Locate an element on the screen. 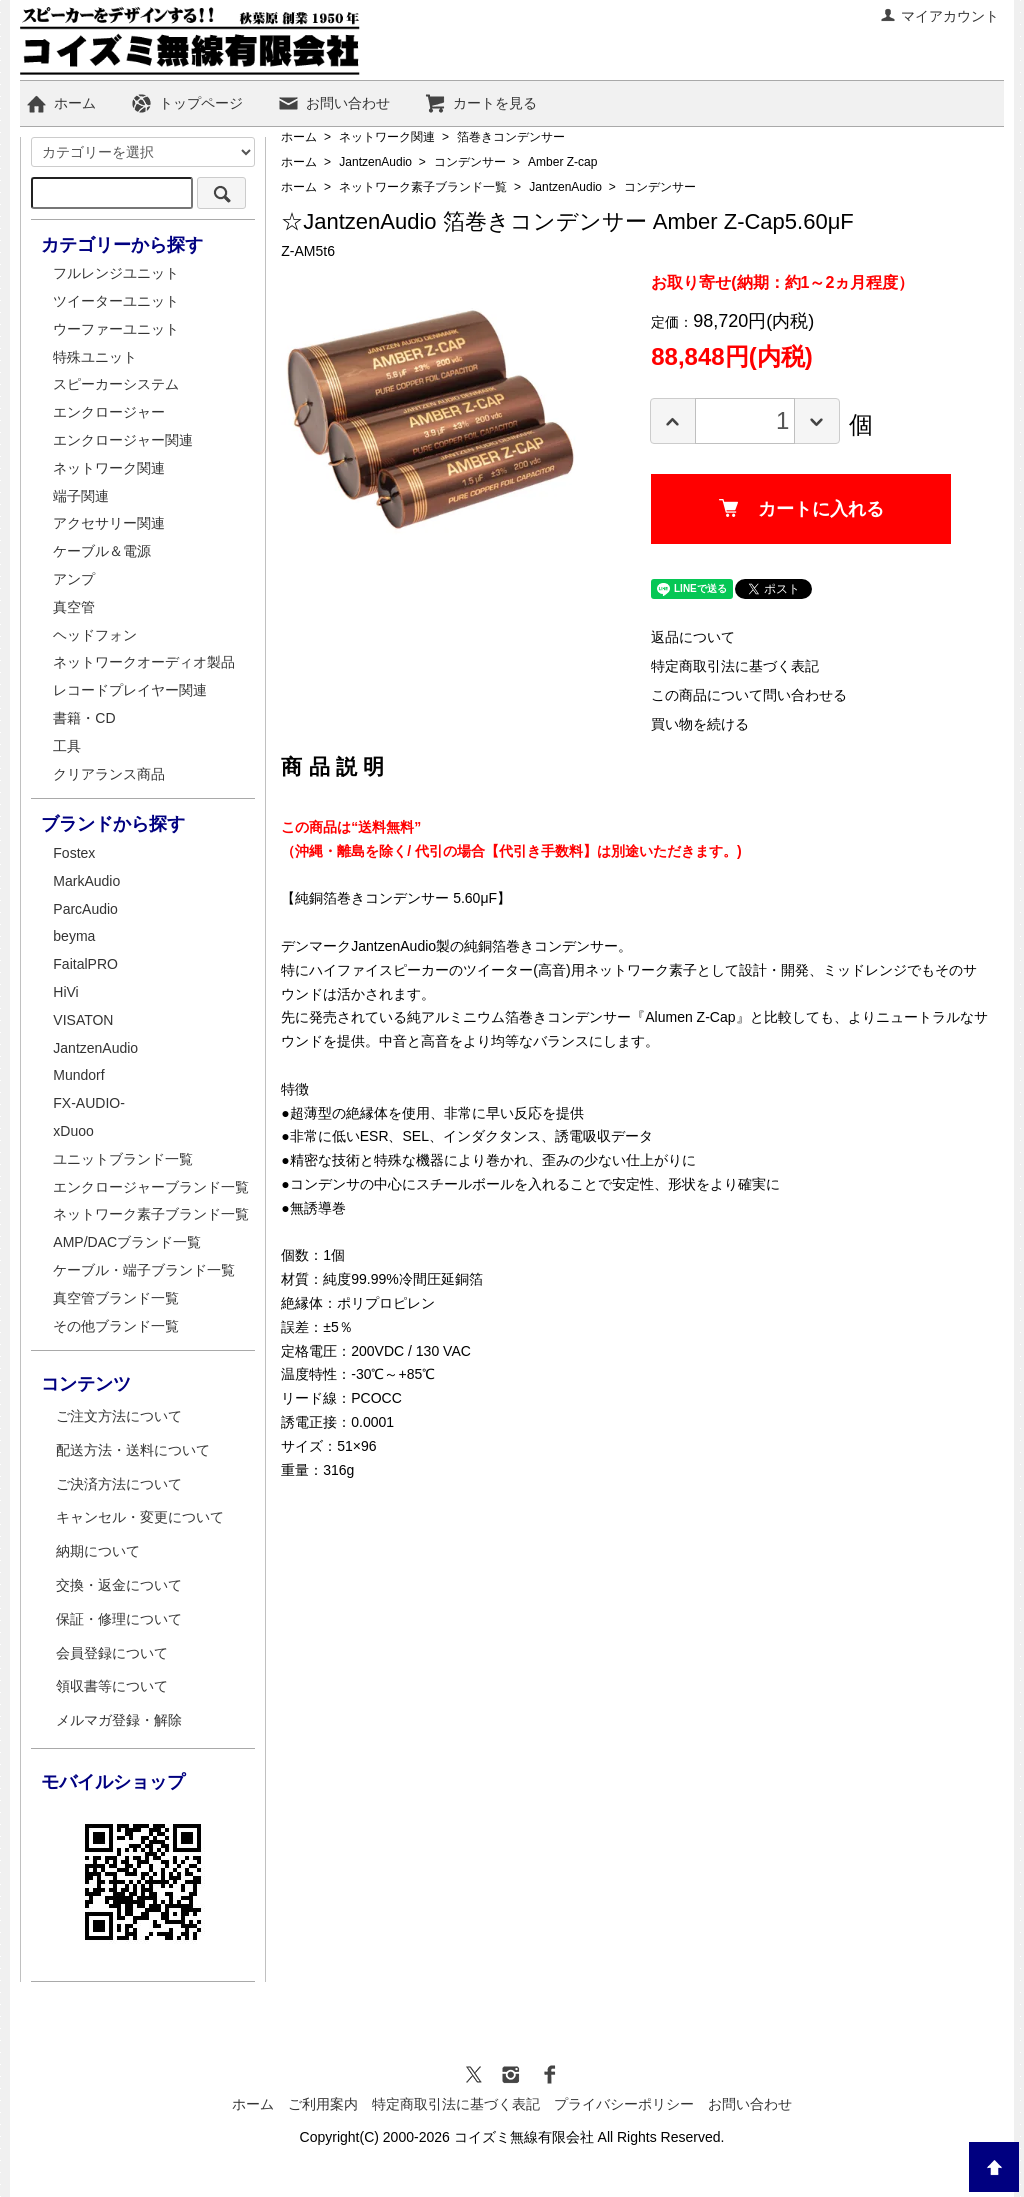 The height and width of the screenshot is (2197, 1024). xDuoo is located at coordinates (73, 1131).